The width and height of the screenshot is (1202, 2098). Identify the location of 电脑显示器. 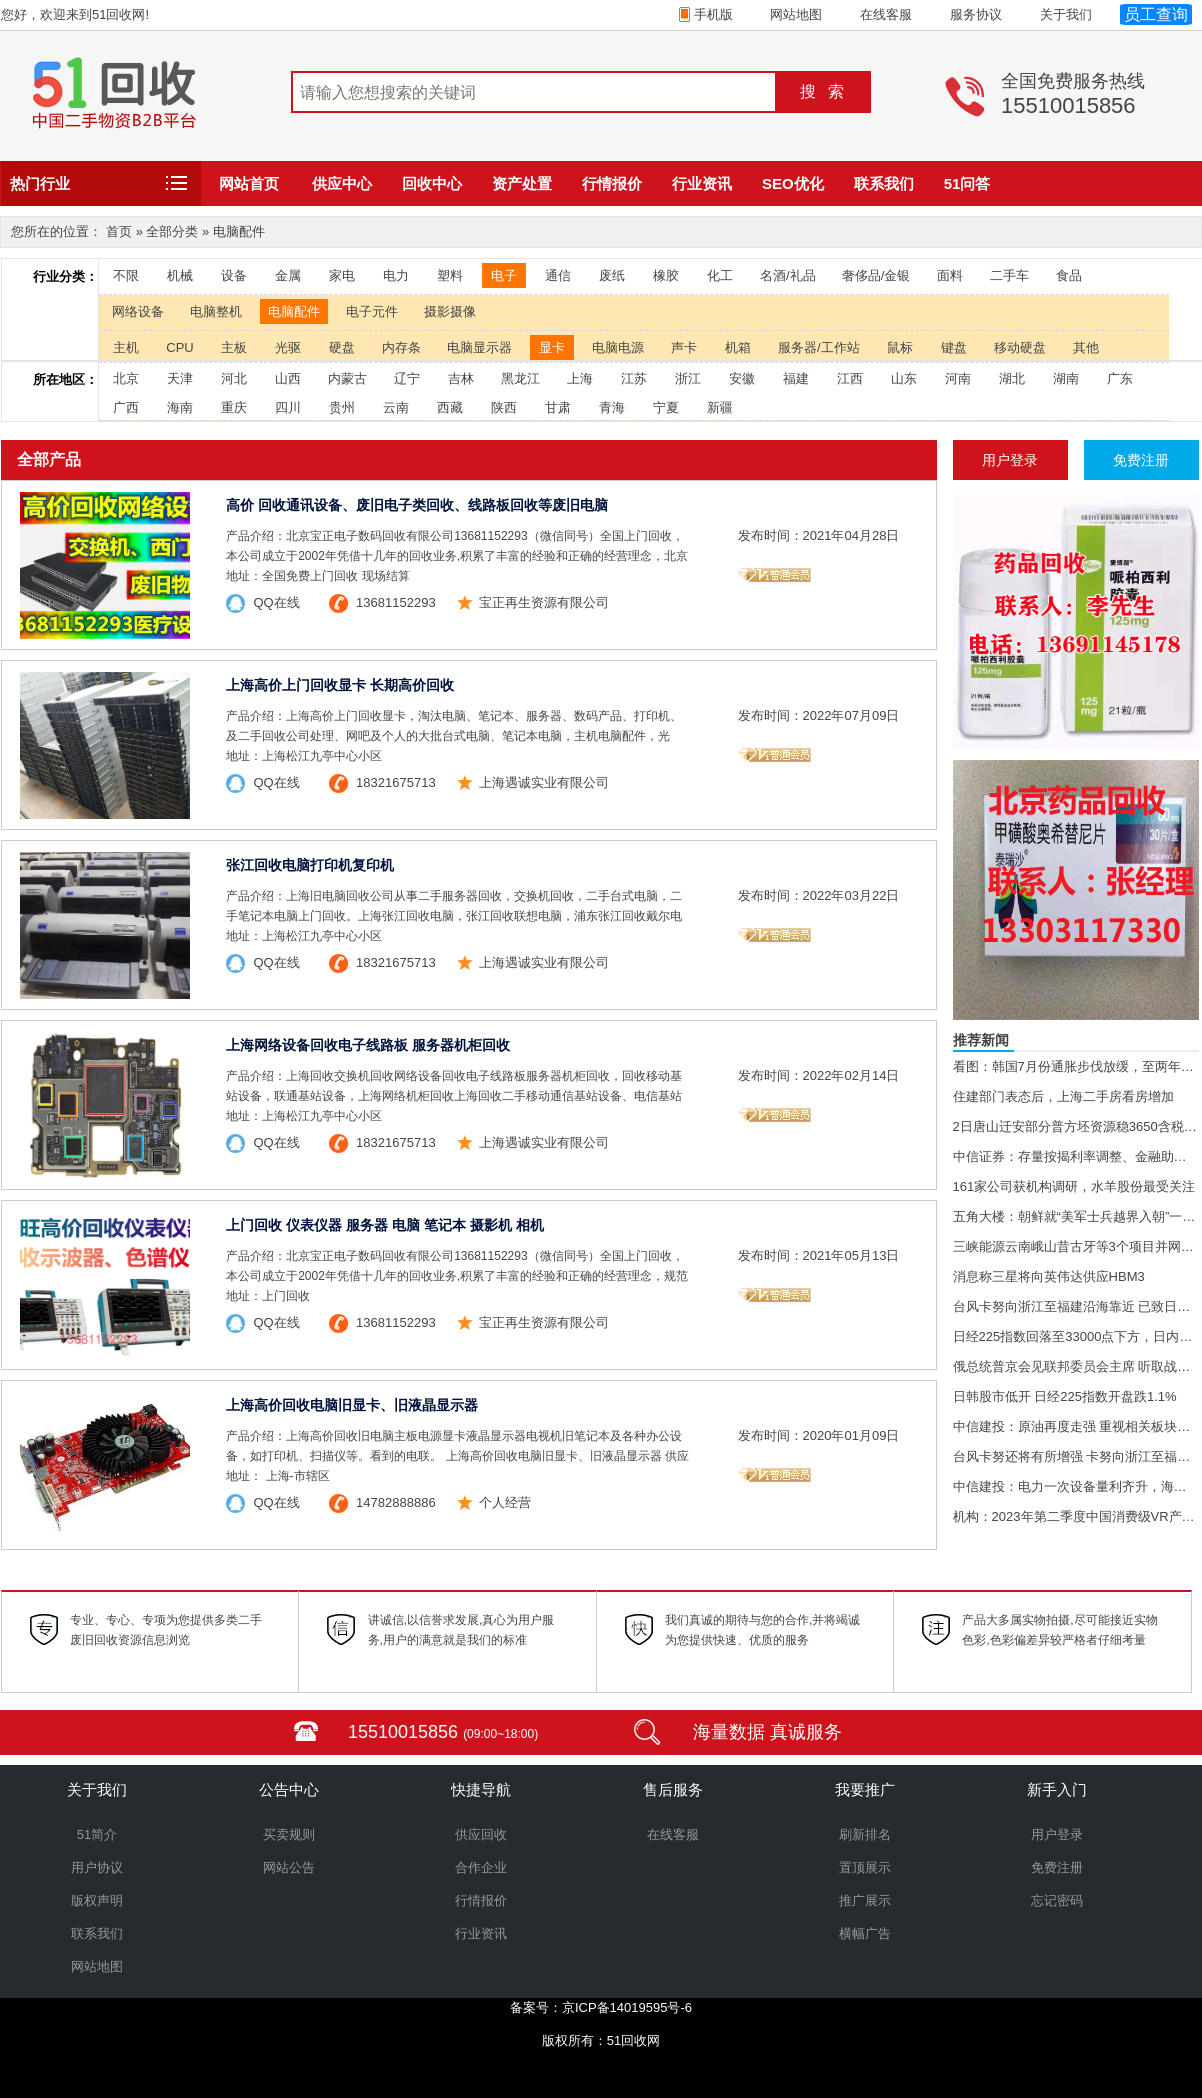
(479, 347).